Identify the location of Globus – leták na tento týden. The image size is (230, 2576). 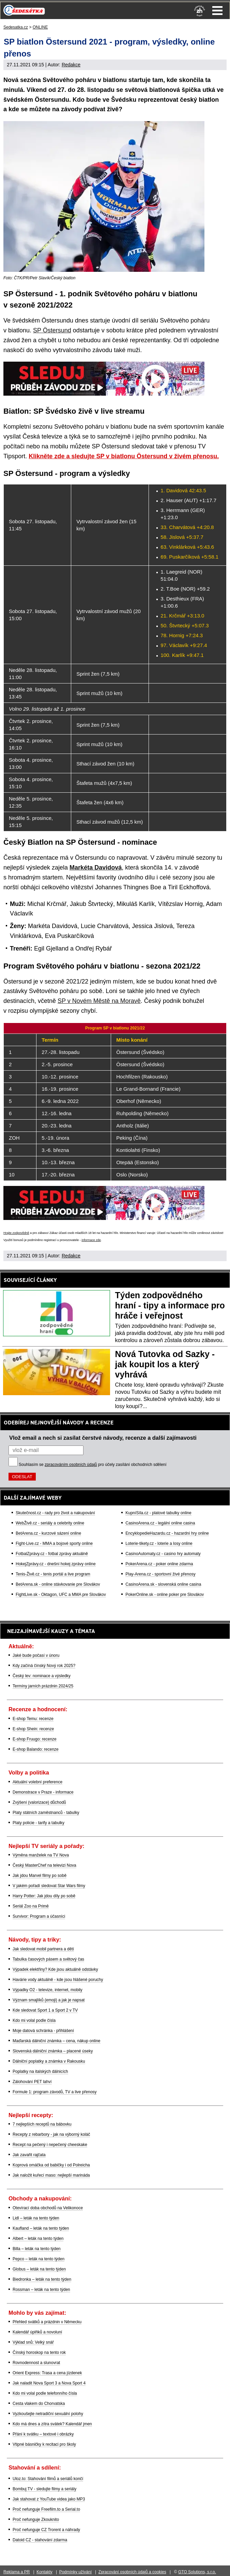
(39, 2269).